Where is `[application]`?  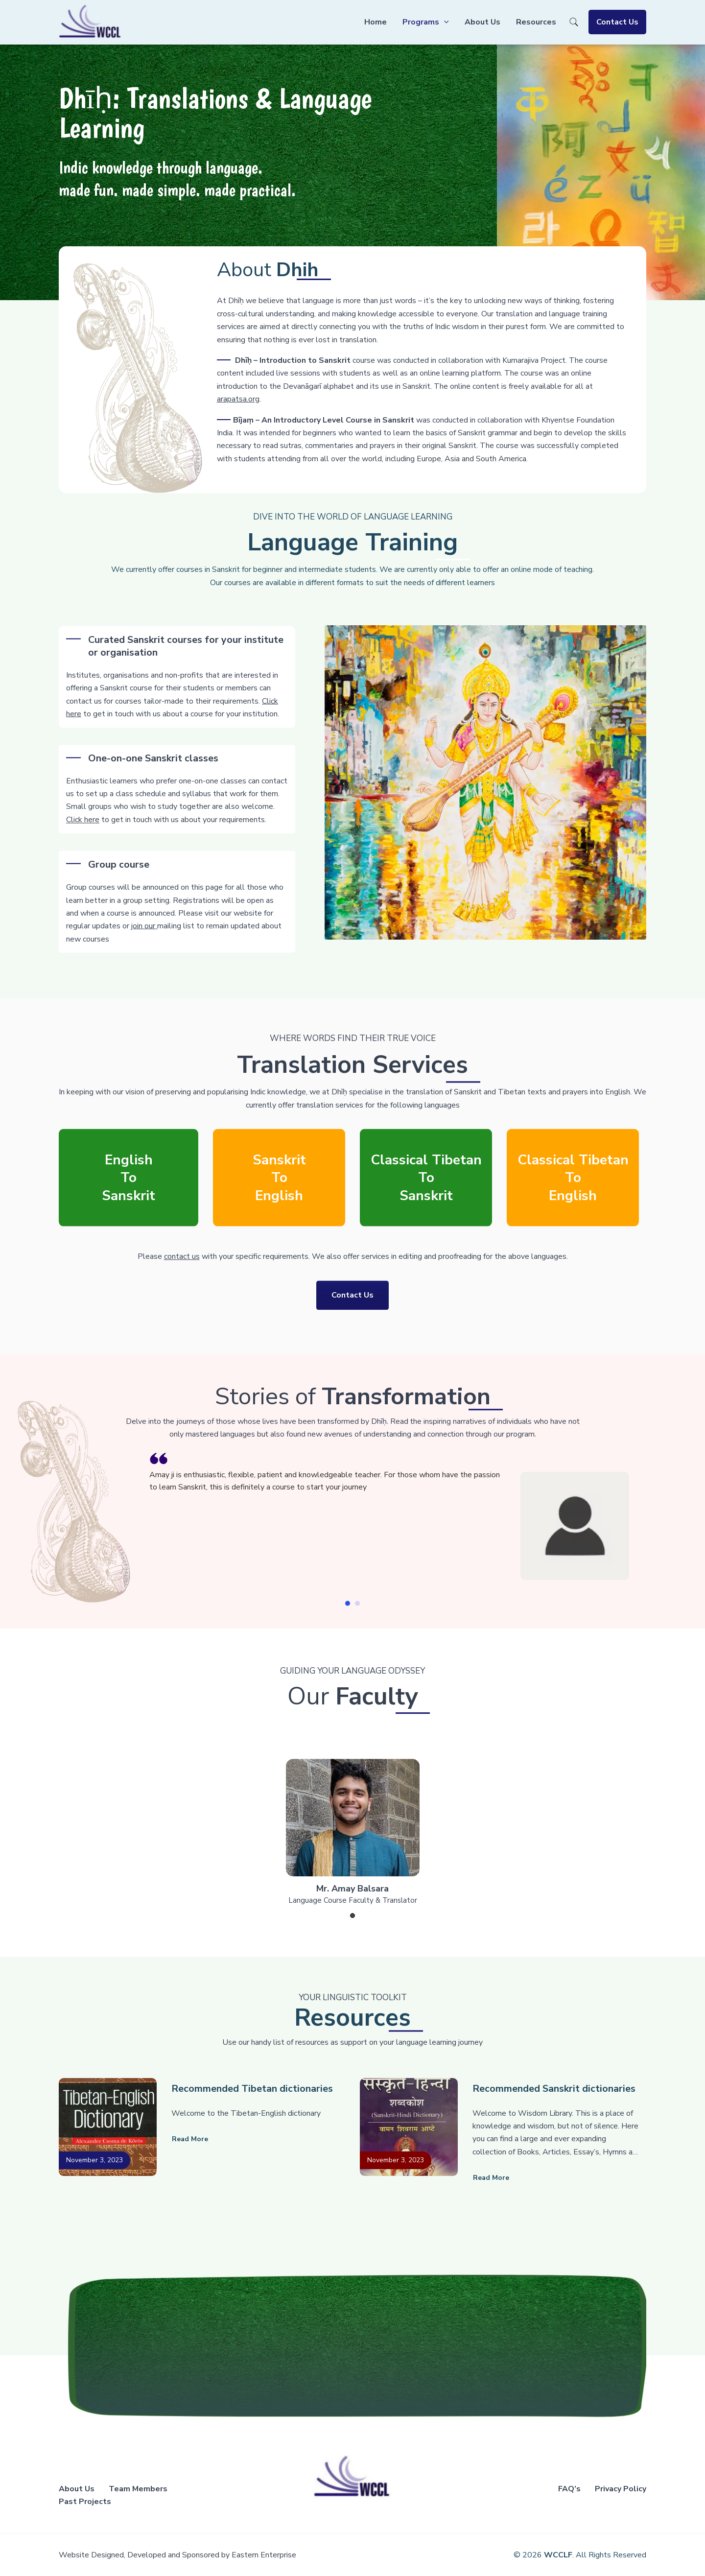 [application] is located at coordinates (444, 22).